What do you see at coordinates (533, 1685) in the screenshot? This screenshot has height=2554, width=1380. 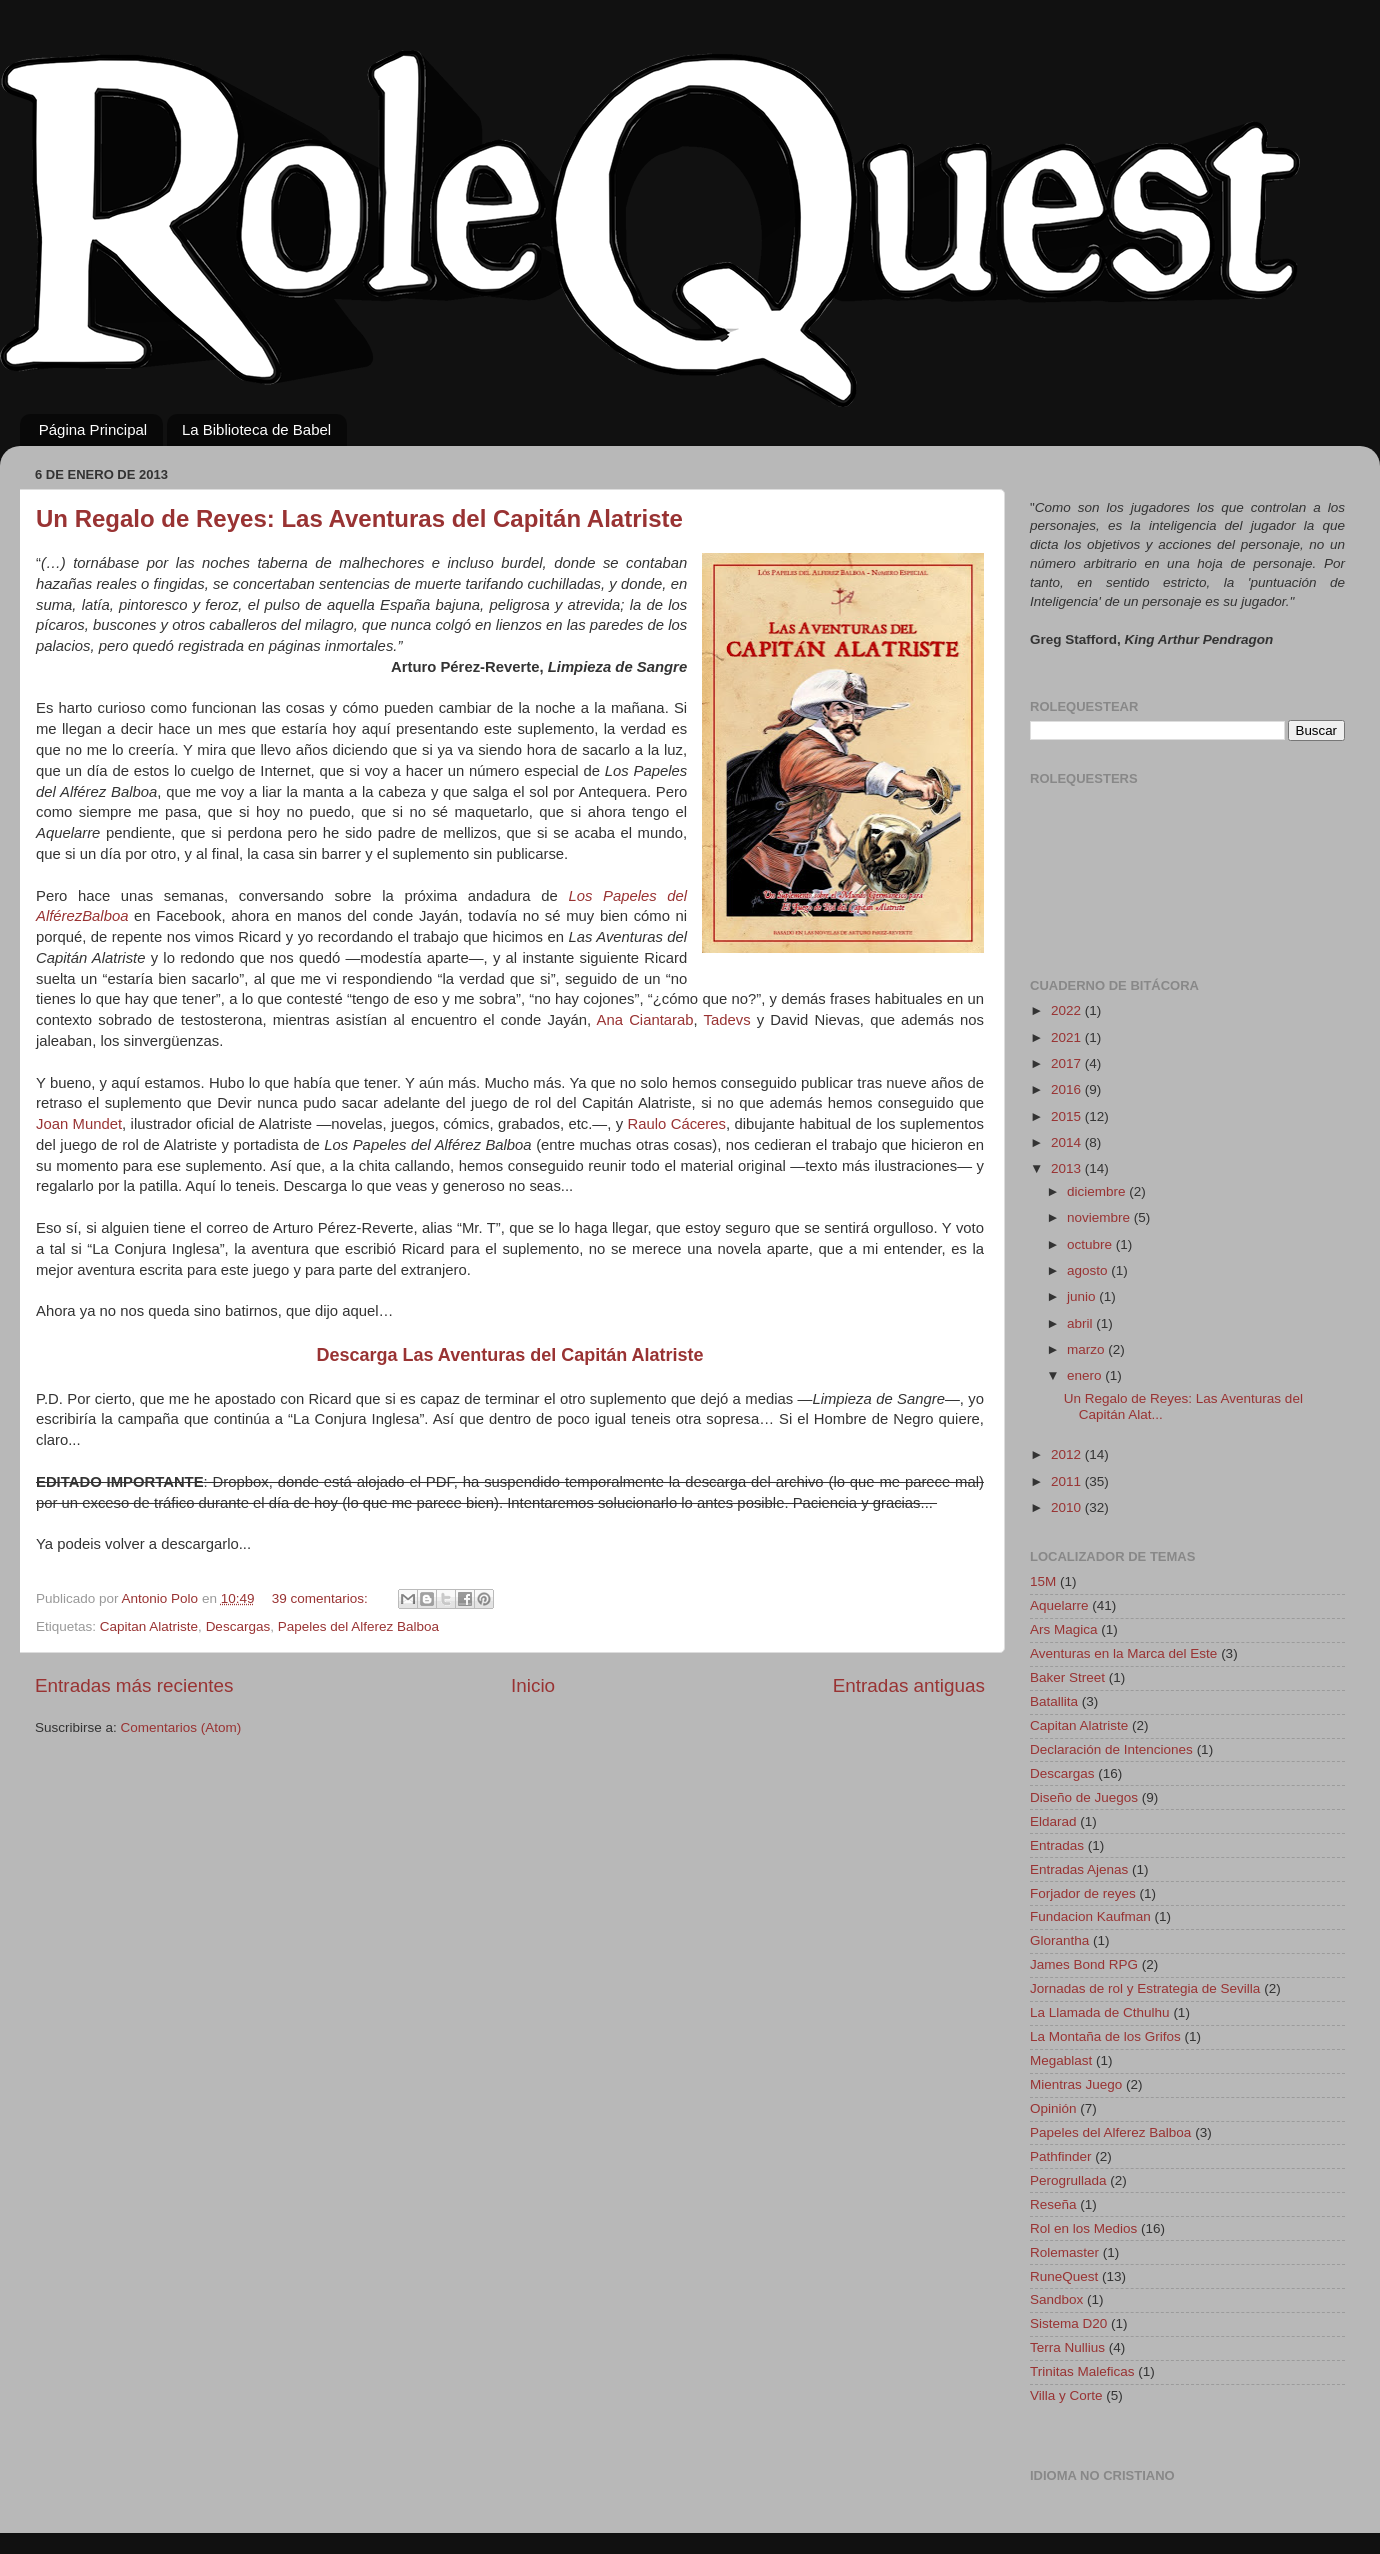 I see `Inicio` at bounding box center [533, 1685].